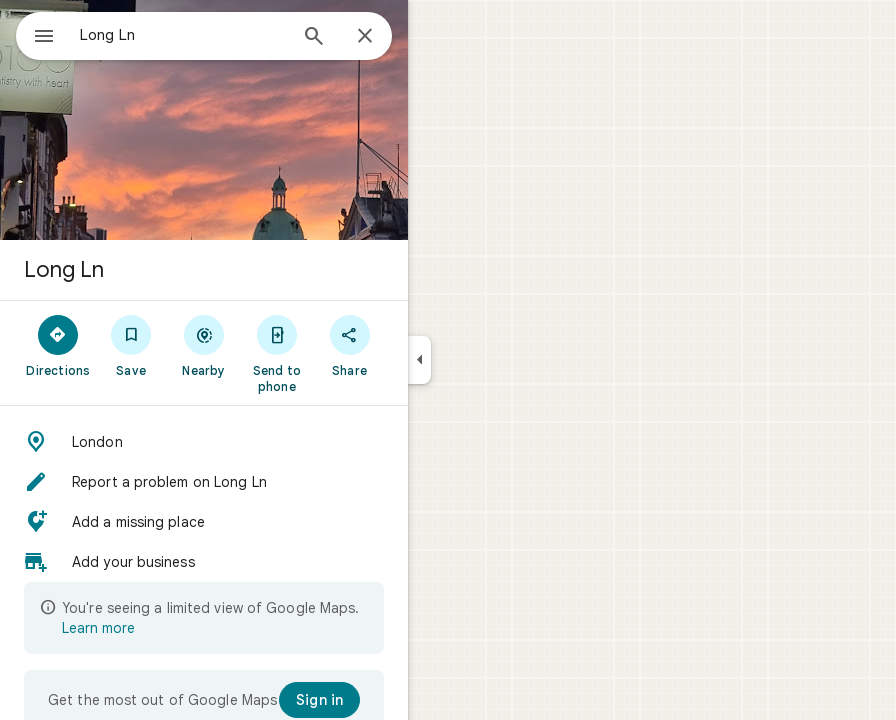  What do you see at coordinates (204, 442) in the screenshot?
I see `[button]` at bounding box center [204, 442].